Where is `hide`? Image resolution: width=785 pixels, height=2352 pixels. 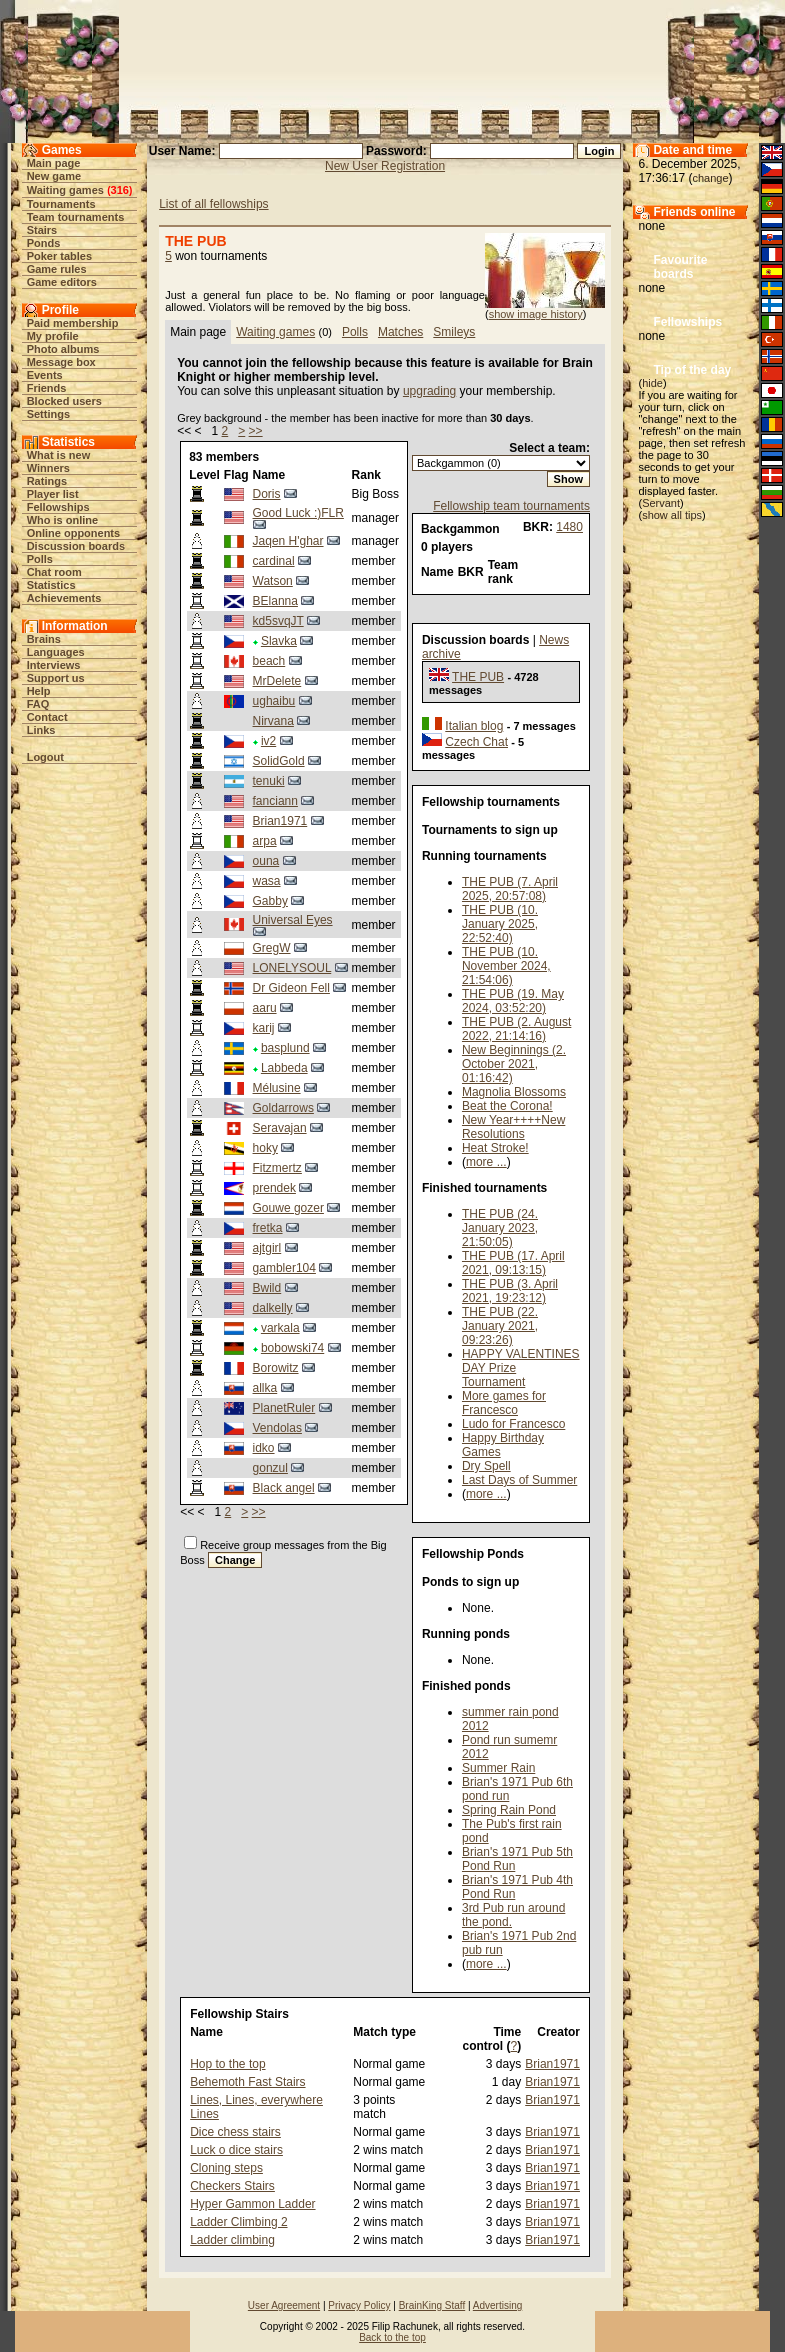 hide is located at coordinates (652, 383).